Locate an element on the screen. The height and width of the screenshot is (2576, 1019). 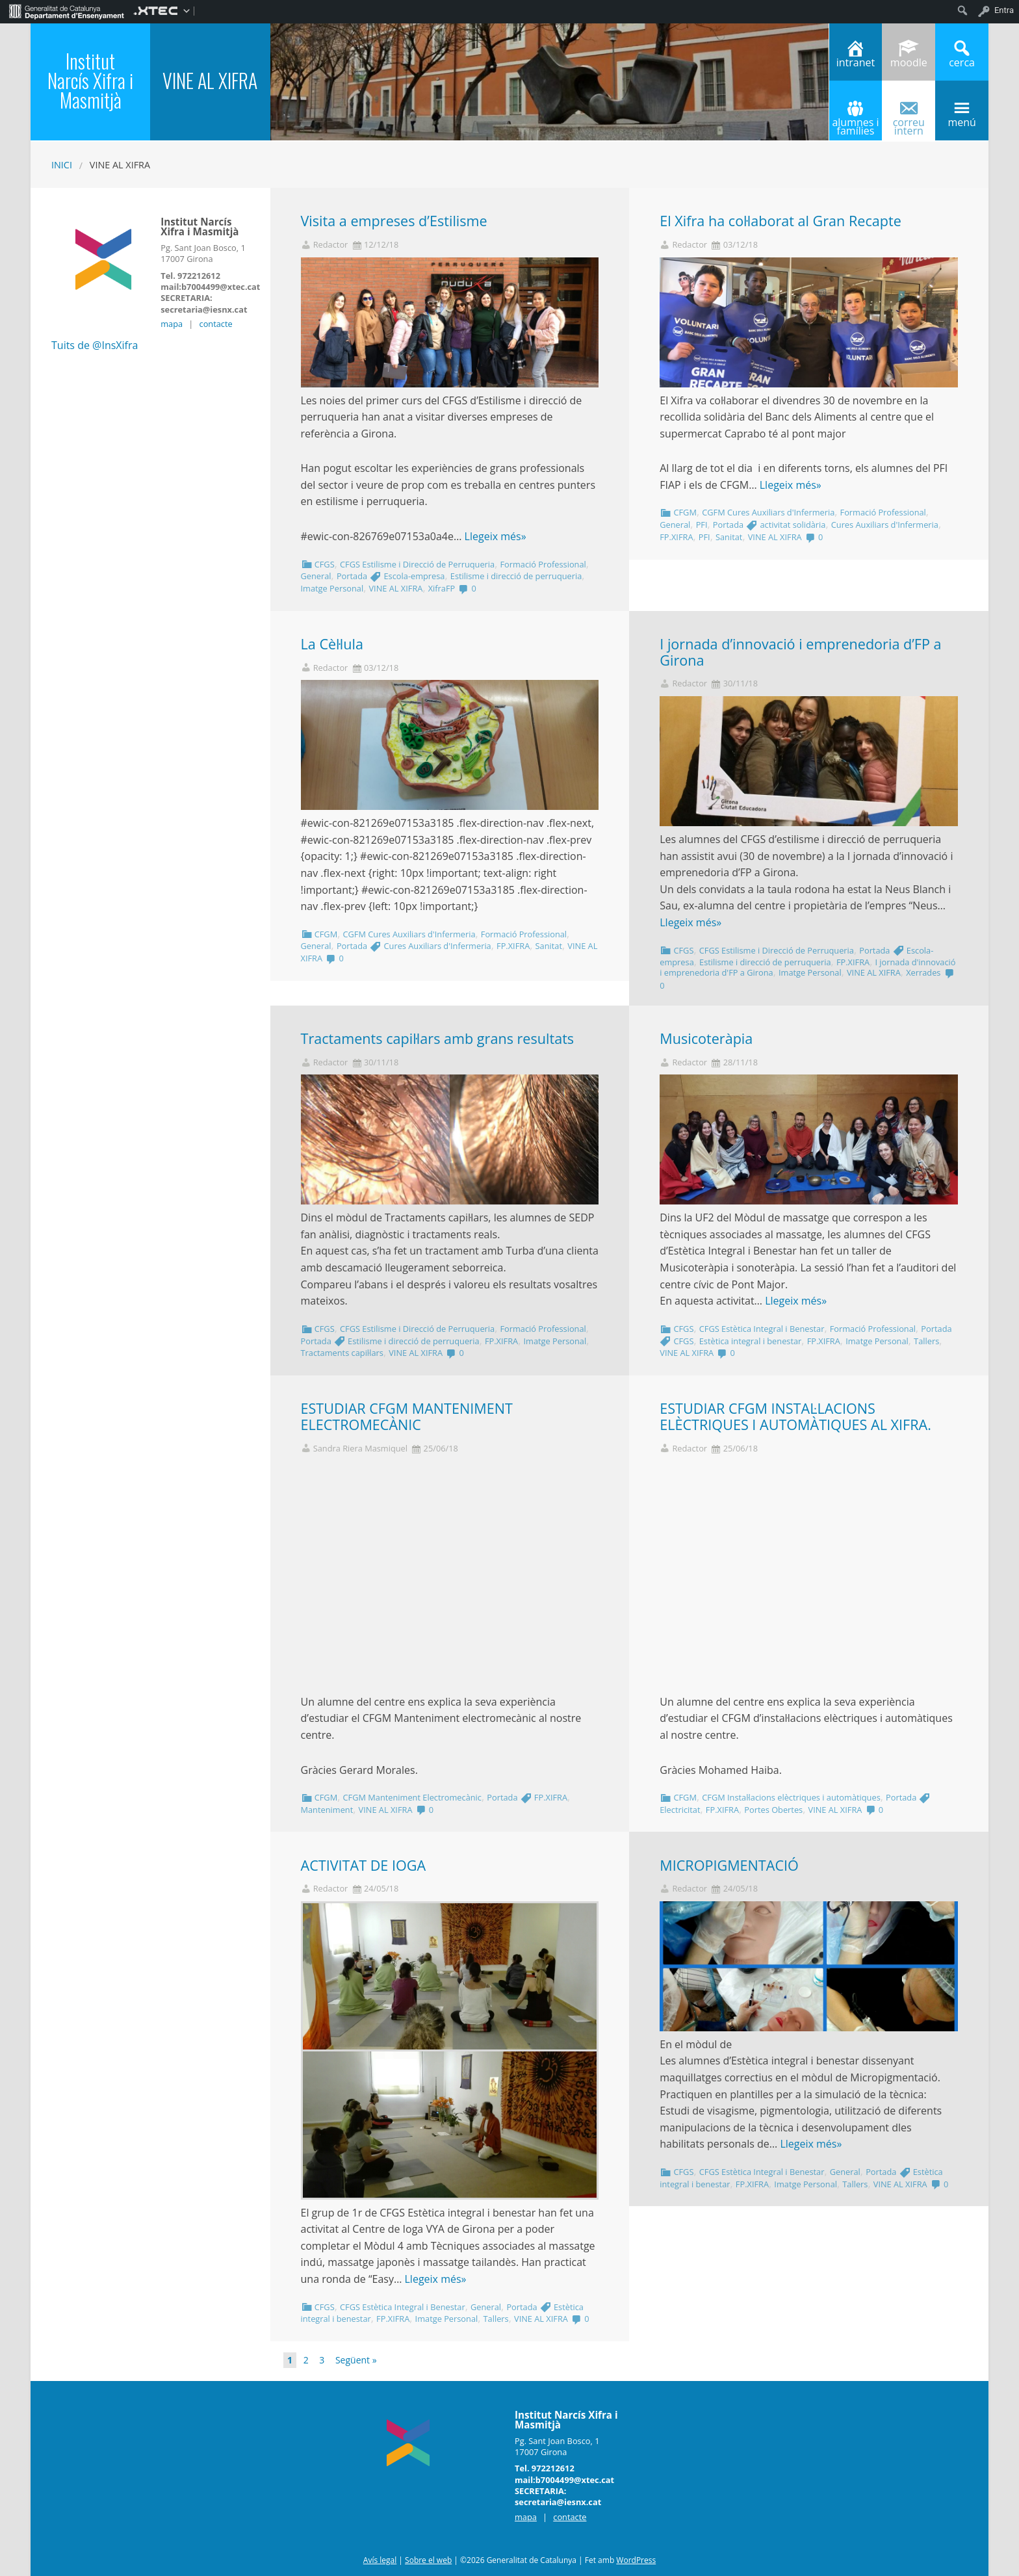
CFGS Estilisme i Direcció de Perruqueria is located at coordinates (417, 564).